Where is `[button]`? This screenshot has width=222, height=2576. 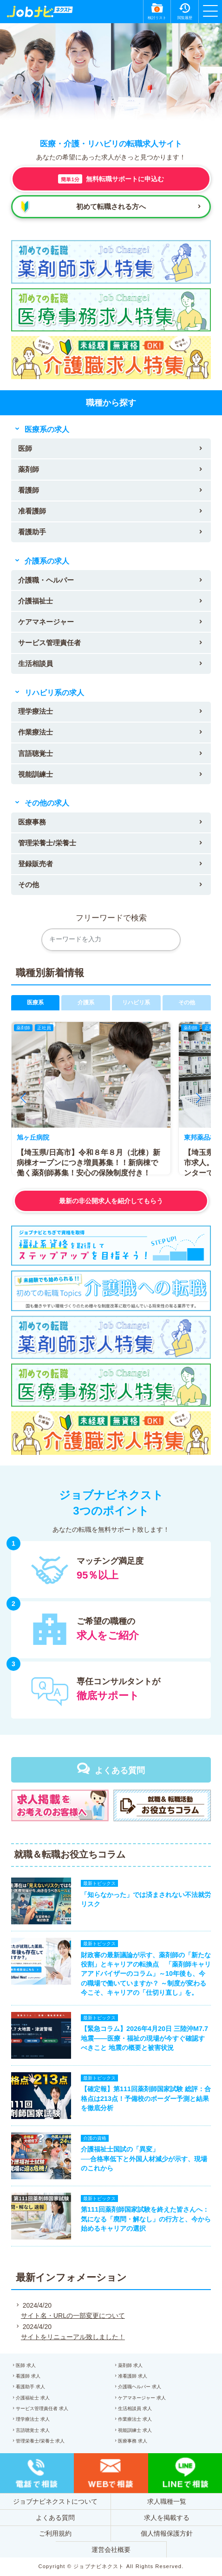 [button] is located at coordinates (23, 1098).